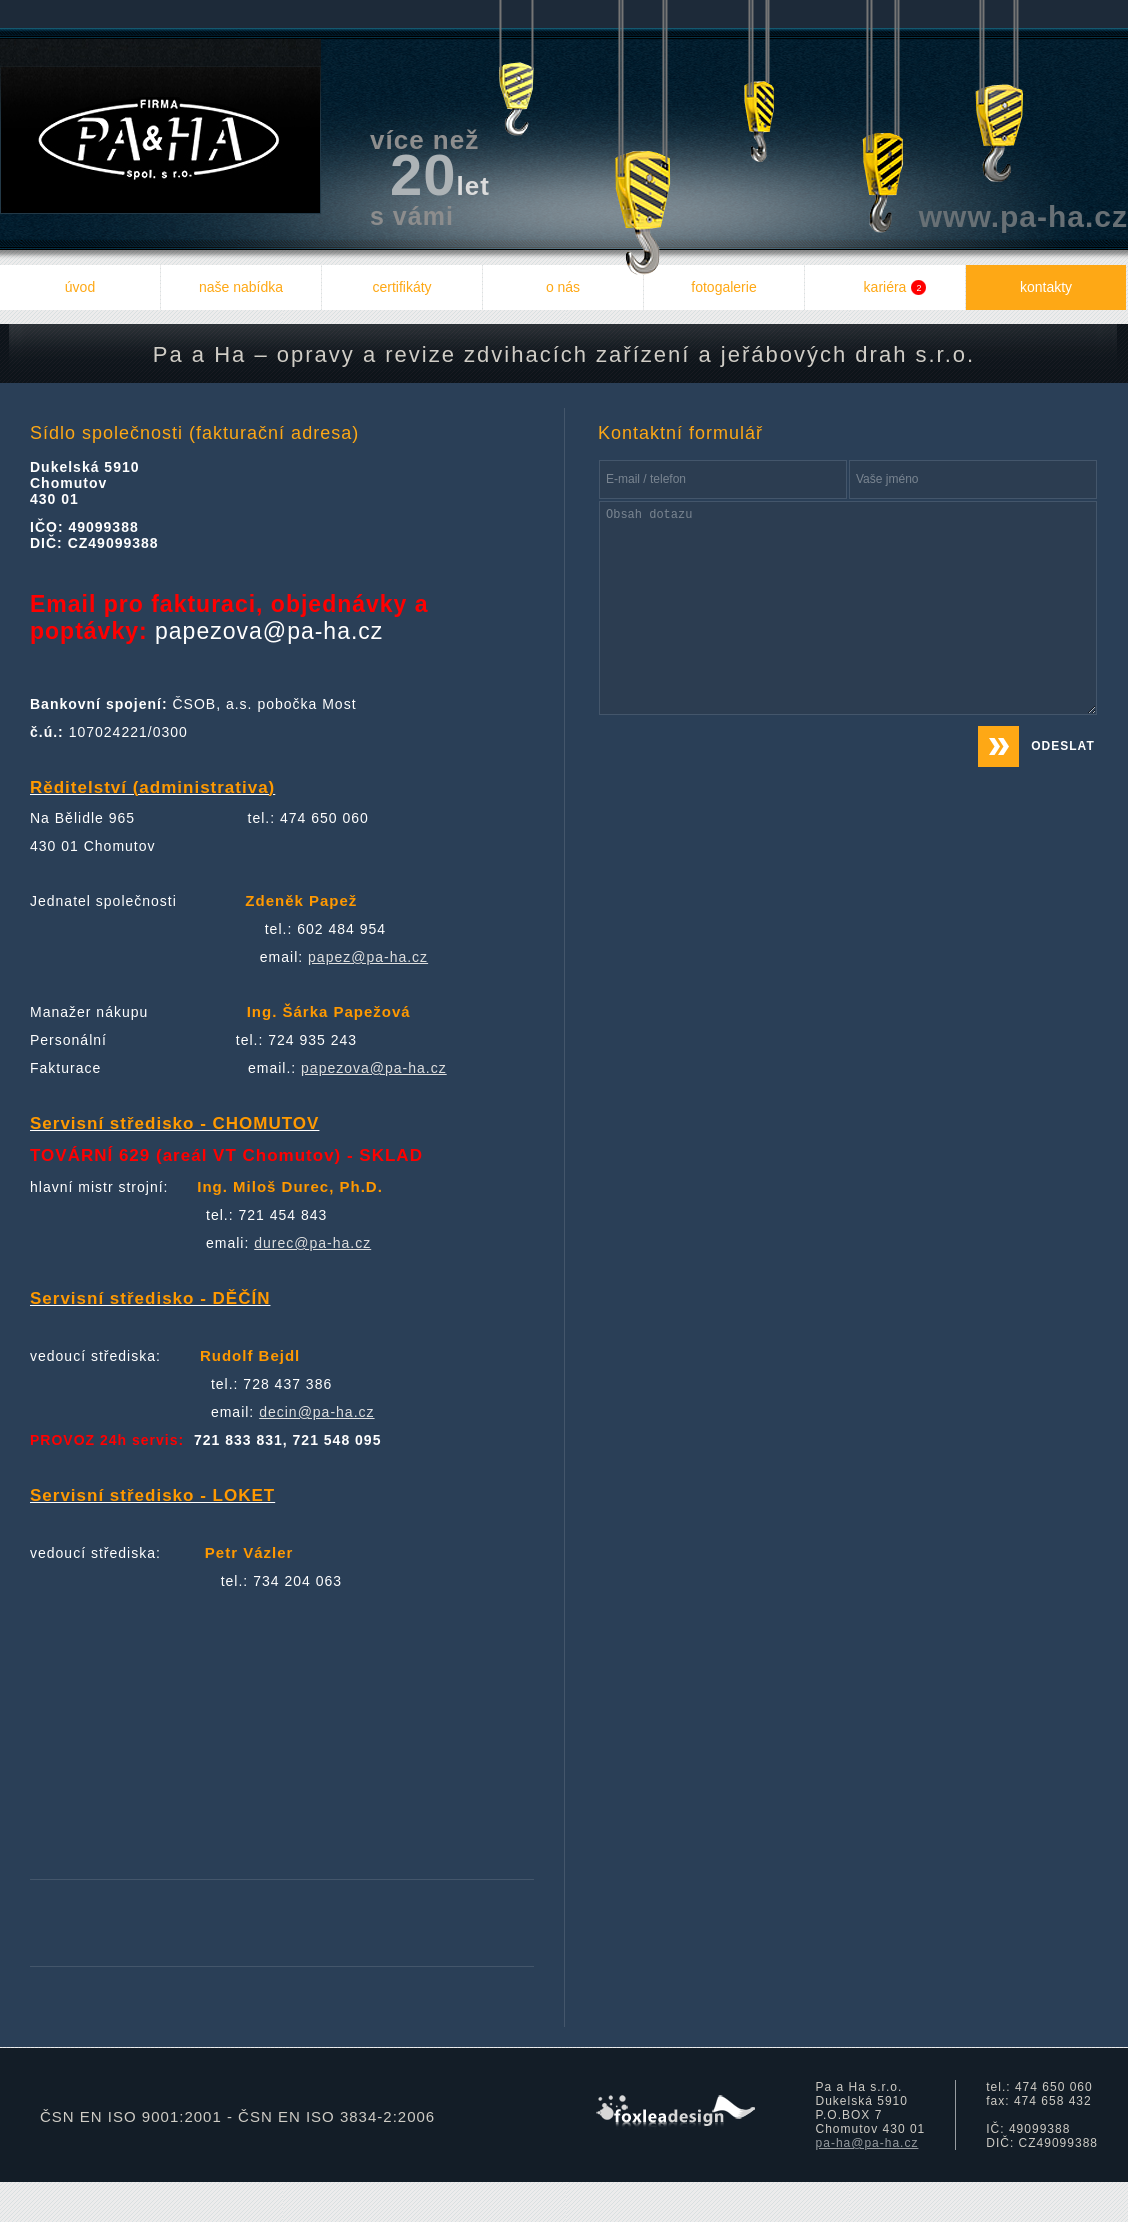 This screenshot has height=2222, width=1128. Describe the element at coordinates (316, 1412) in the screenshot. I see `decin@pa-ha.cz` at that location.